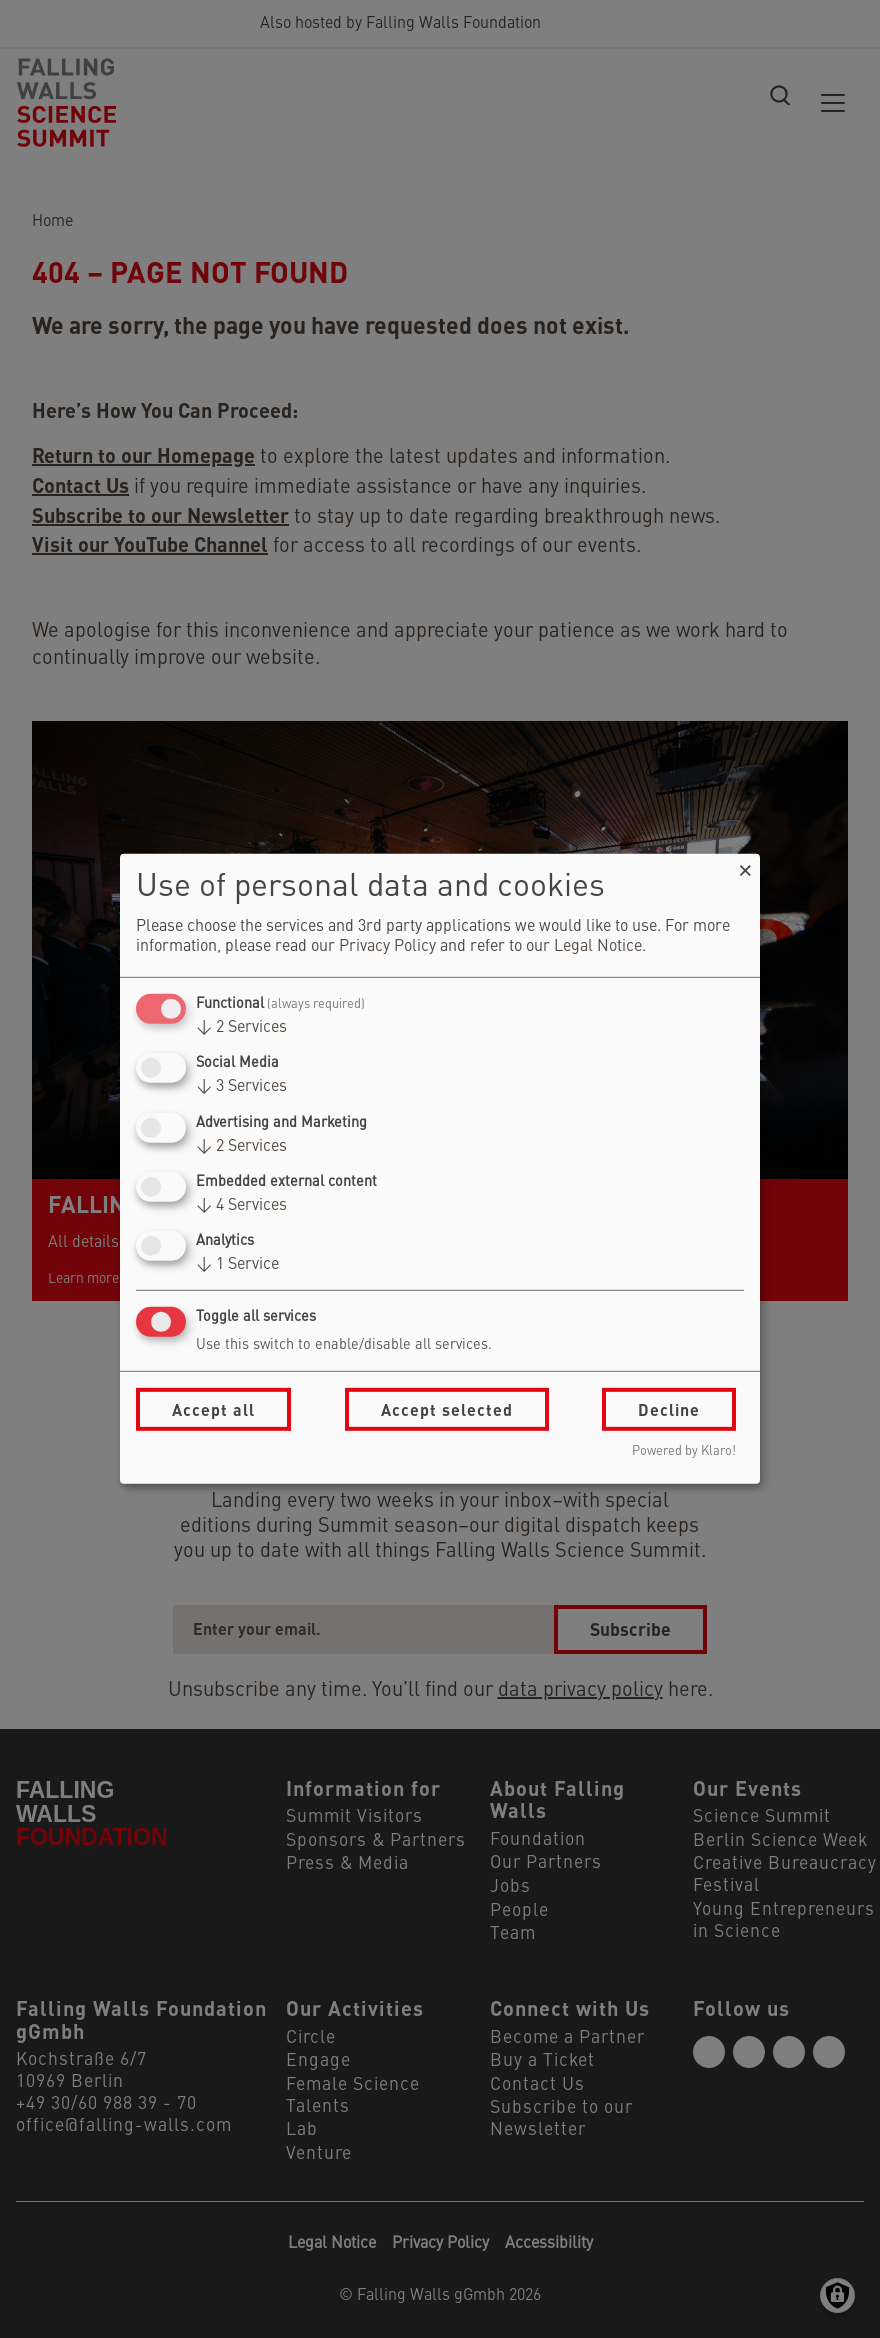 Image resolution: width=880 pixels, height=2338 pixels. I want to click on 2 Services, so click(241, 1028).